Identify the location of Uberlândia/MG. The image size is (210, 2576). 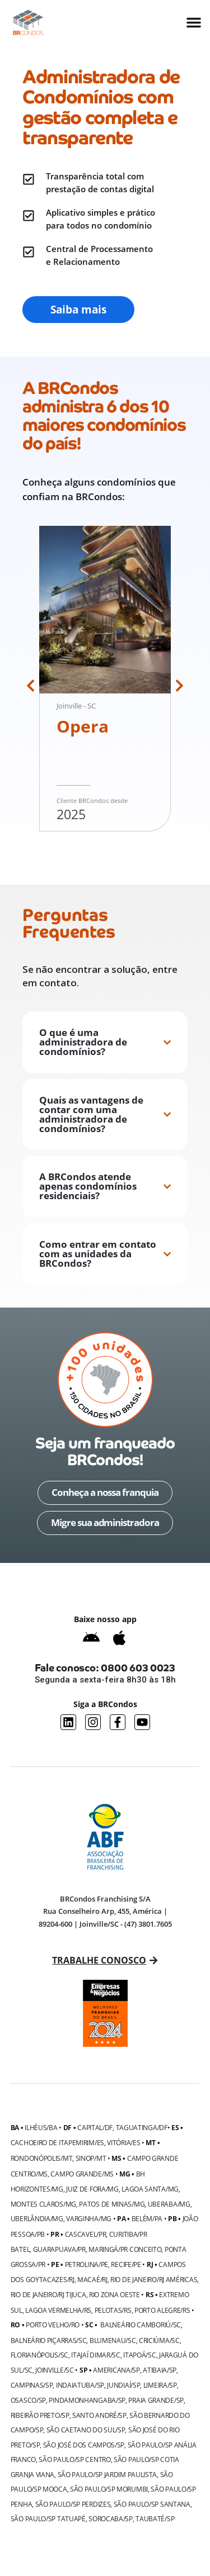
(37, 2218).